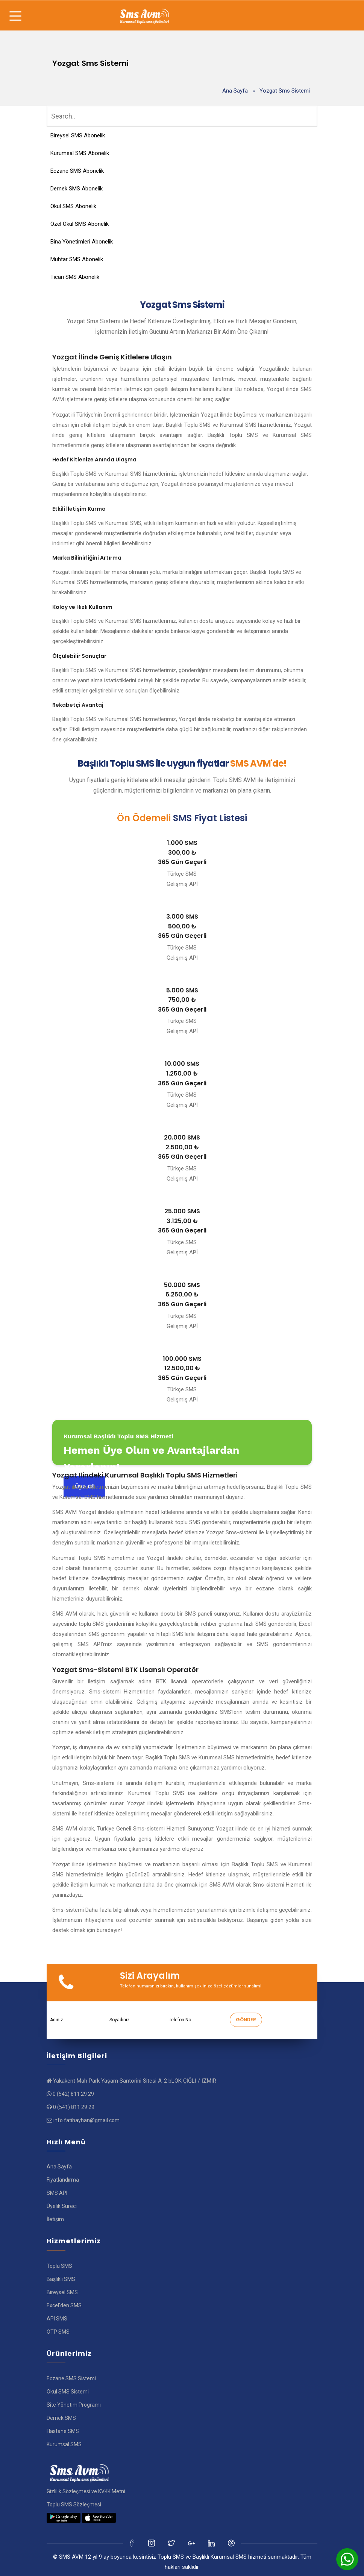 The image size is (364, 2576). I want to click on API SMS, so click(57, 2319).